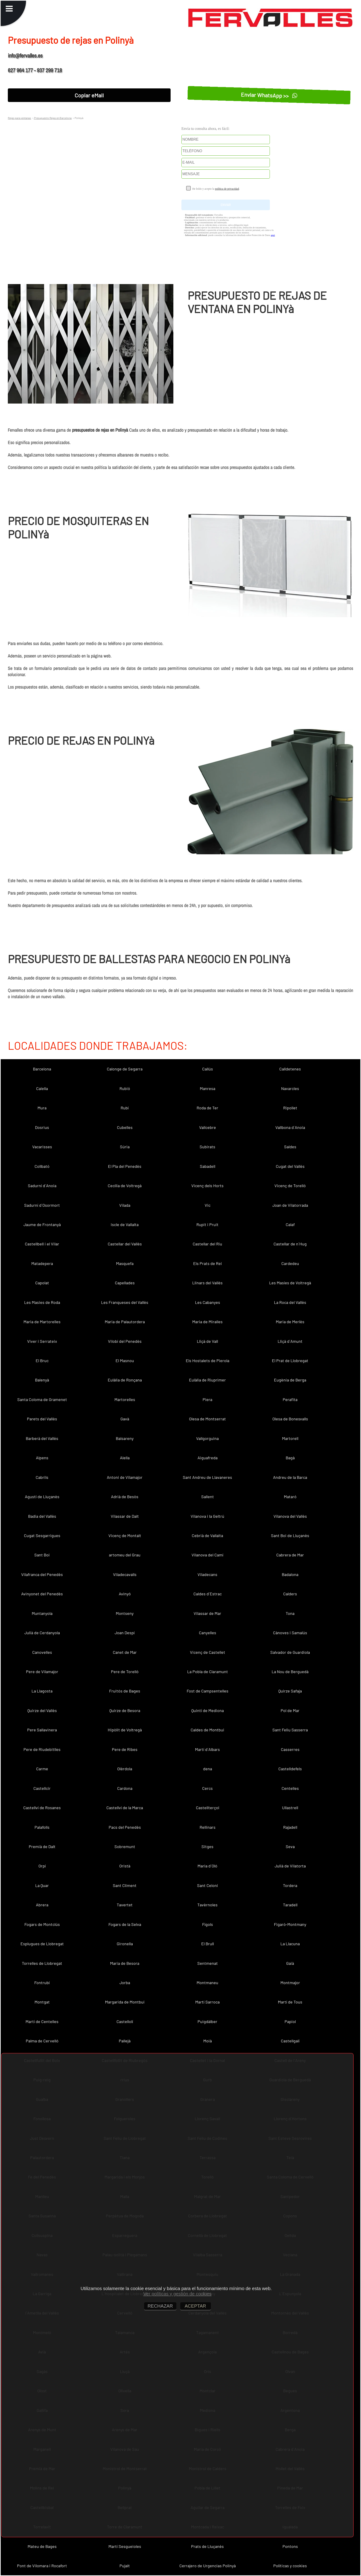 The width and height of the screenshot is (361, 2576). What do you see at coordinates (290, 1496) in the screenshot?
I see `Mataró` at bounding box center [290, 1496].